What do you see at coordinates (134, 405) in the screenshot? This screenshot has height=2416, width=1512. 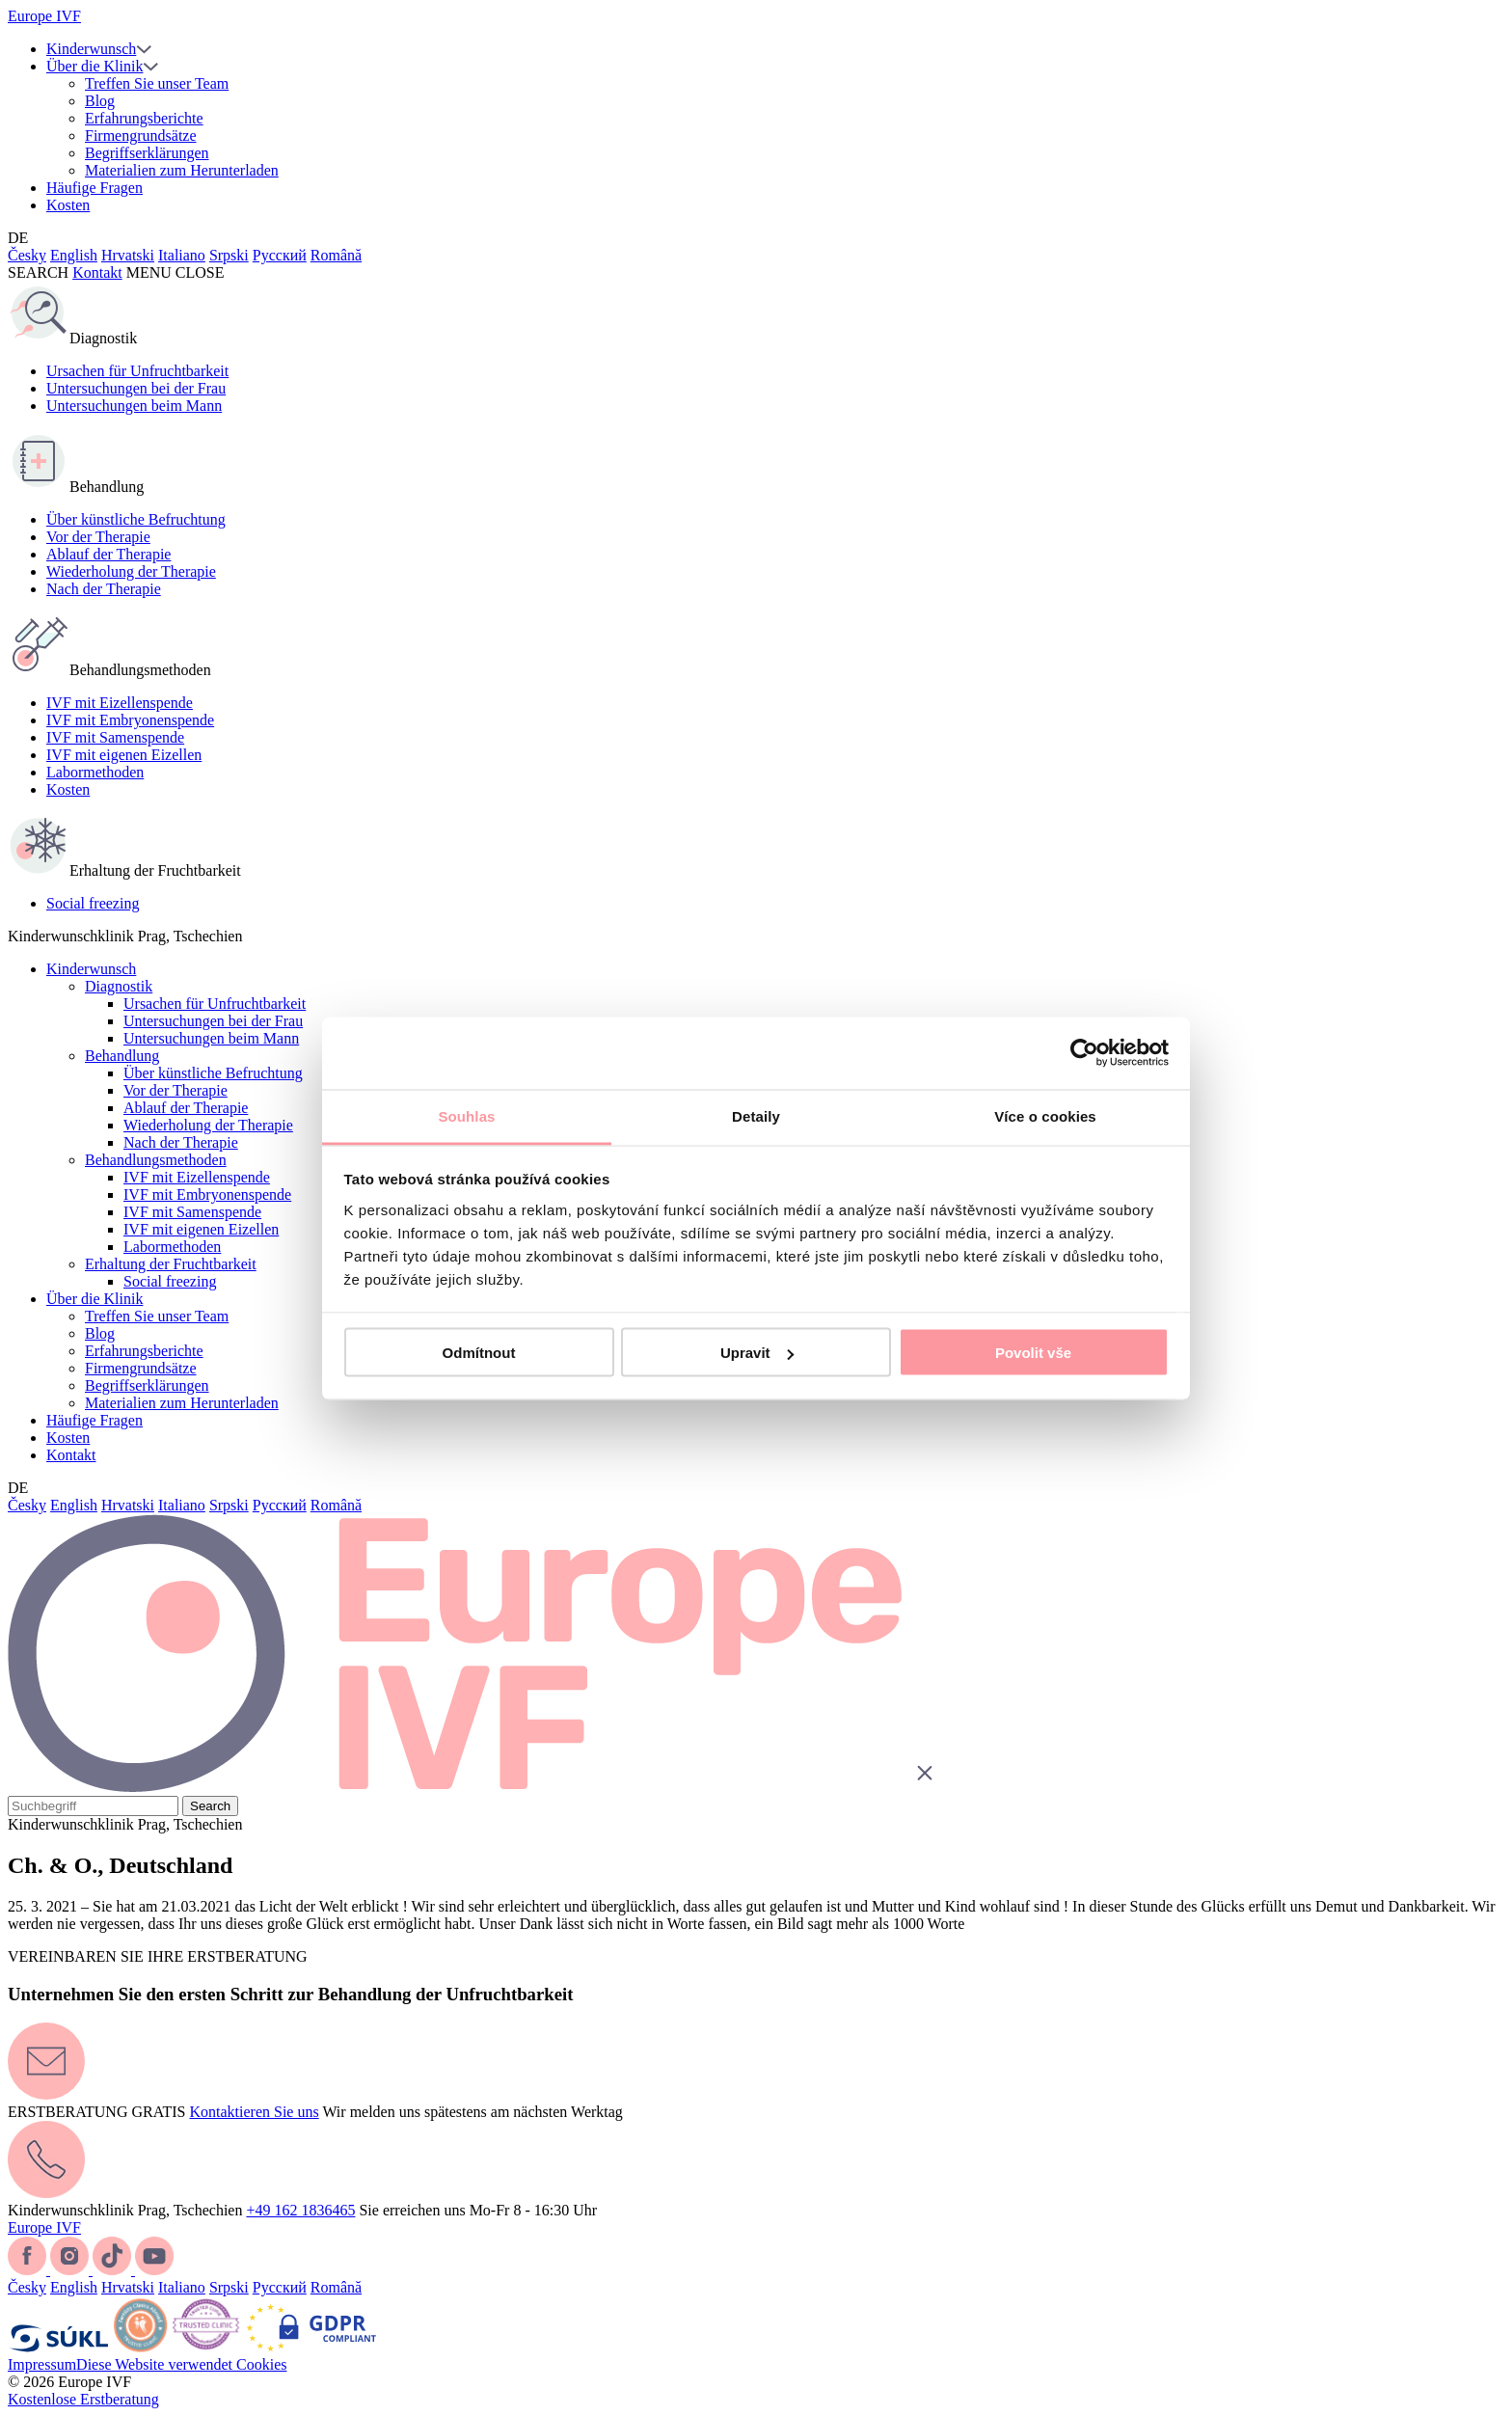 I see `Untersuchungen beim Mann` at bounding box center [134, 405].